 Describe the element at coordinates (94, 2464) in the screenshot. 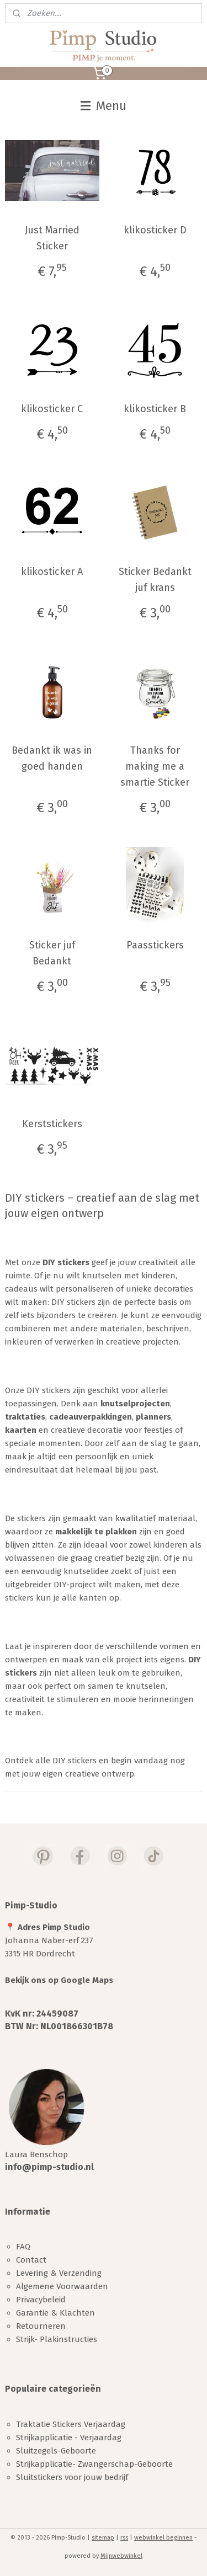

I see `Strijkapplicatie- Zwangerschap-Geboorte` at that location.